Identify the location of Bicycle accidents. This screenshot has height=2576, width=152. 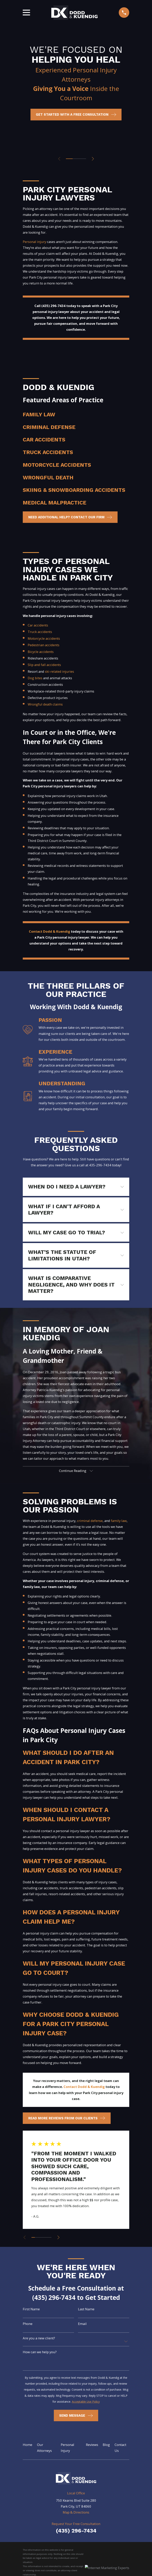
(41, 651).